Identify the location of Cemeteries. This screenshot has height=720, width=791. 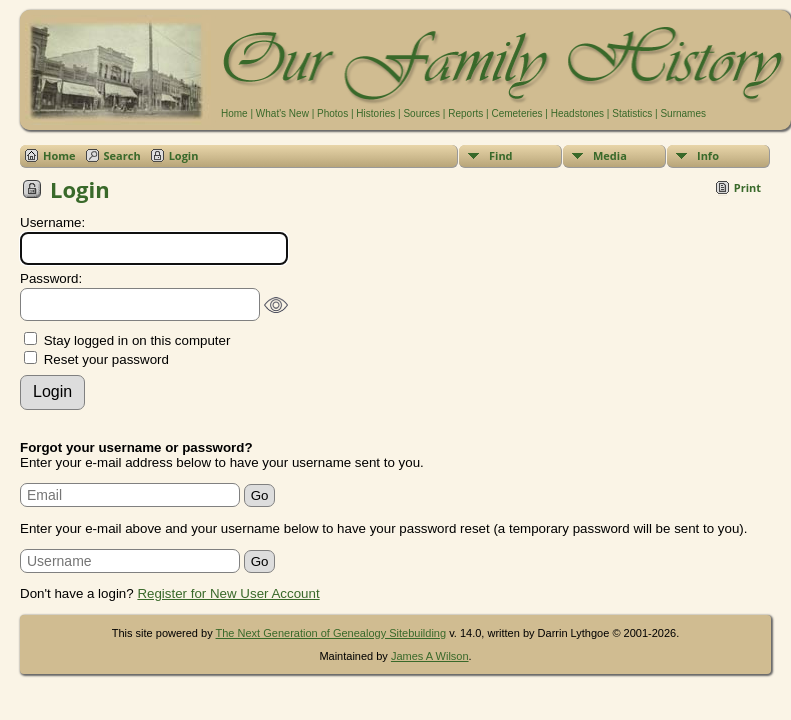
(516, 113).